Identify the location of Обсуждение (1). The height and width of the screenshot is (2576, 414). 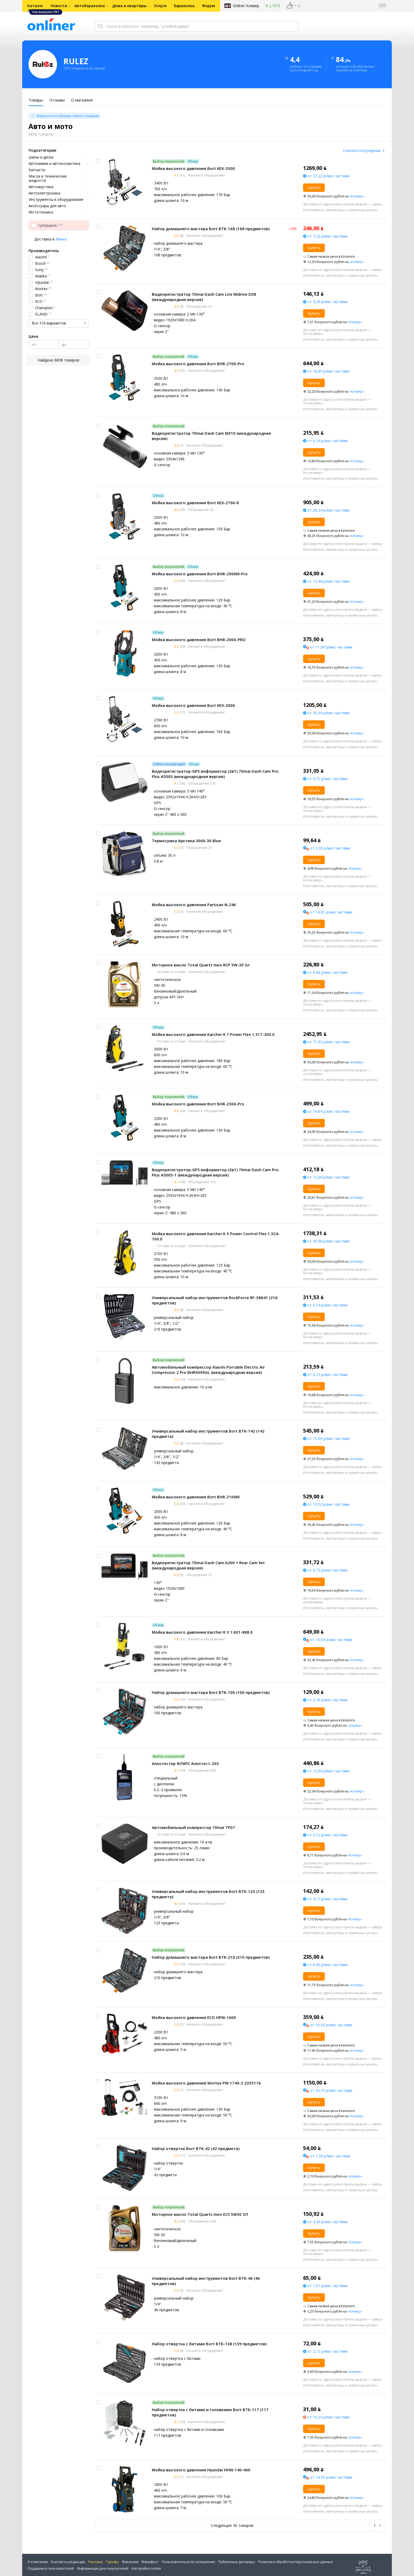
(198, 306).